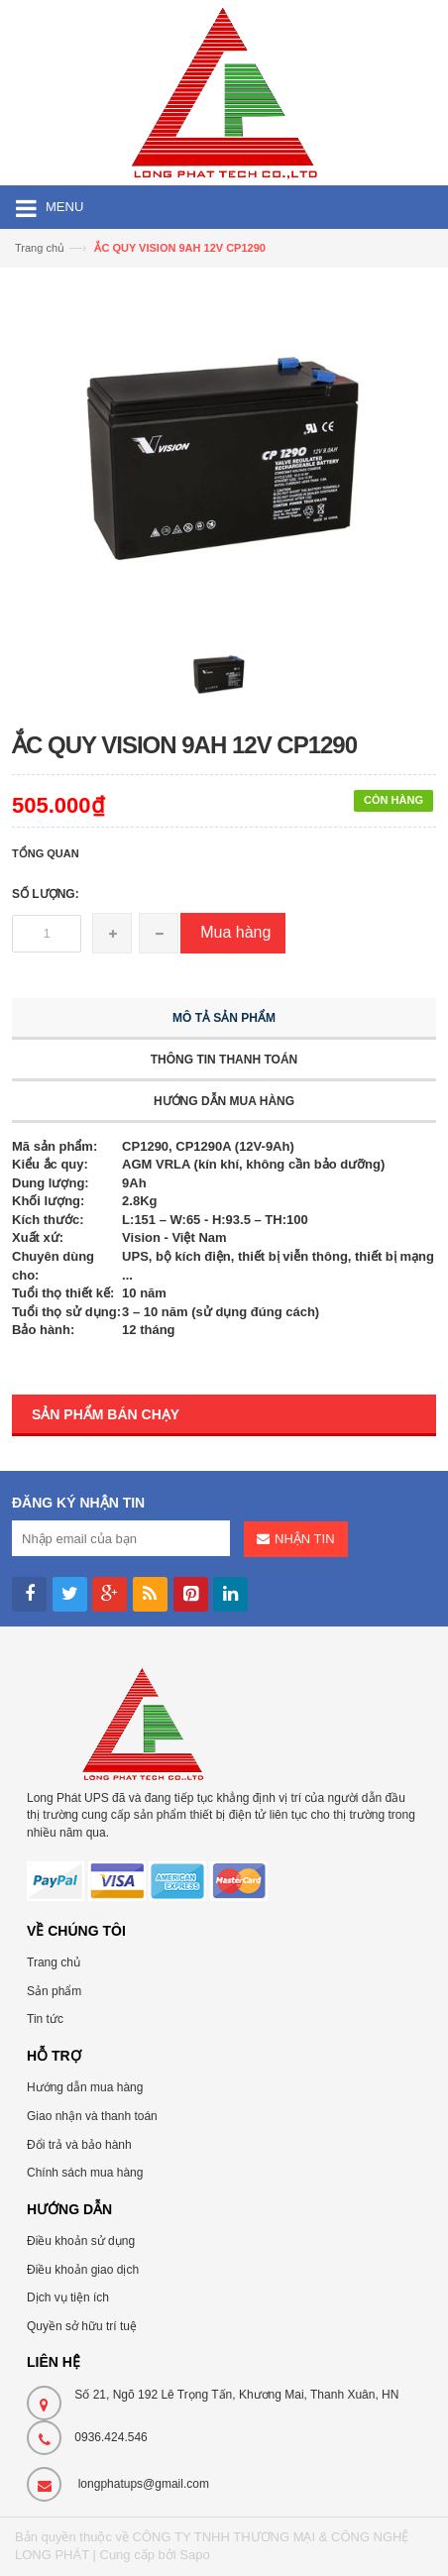 The width and height of the screenshot is (448, 2576). Describe the element at coordinates (81, 2241) in the screenshot. I see `Điều khoản sử dụng` at that location.